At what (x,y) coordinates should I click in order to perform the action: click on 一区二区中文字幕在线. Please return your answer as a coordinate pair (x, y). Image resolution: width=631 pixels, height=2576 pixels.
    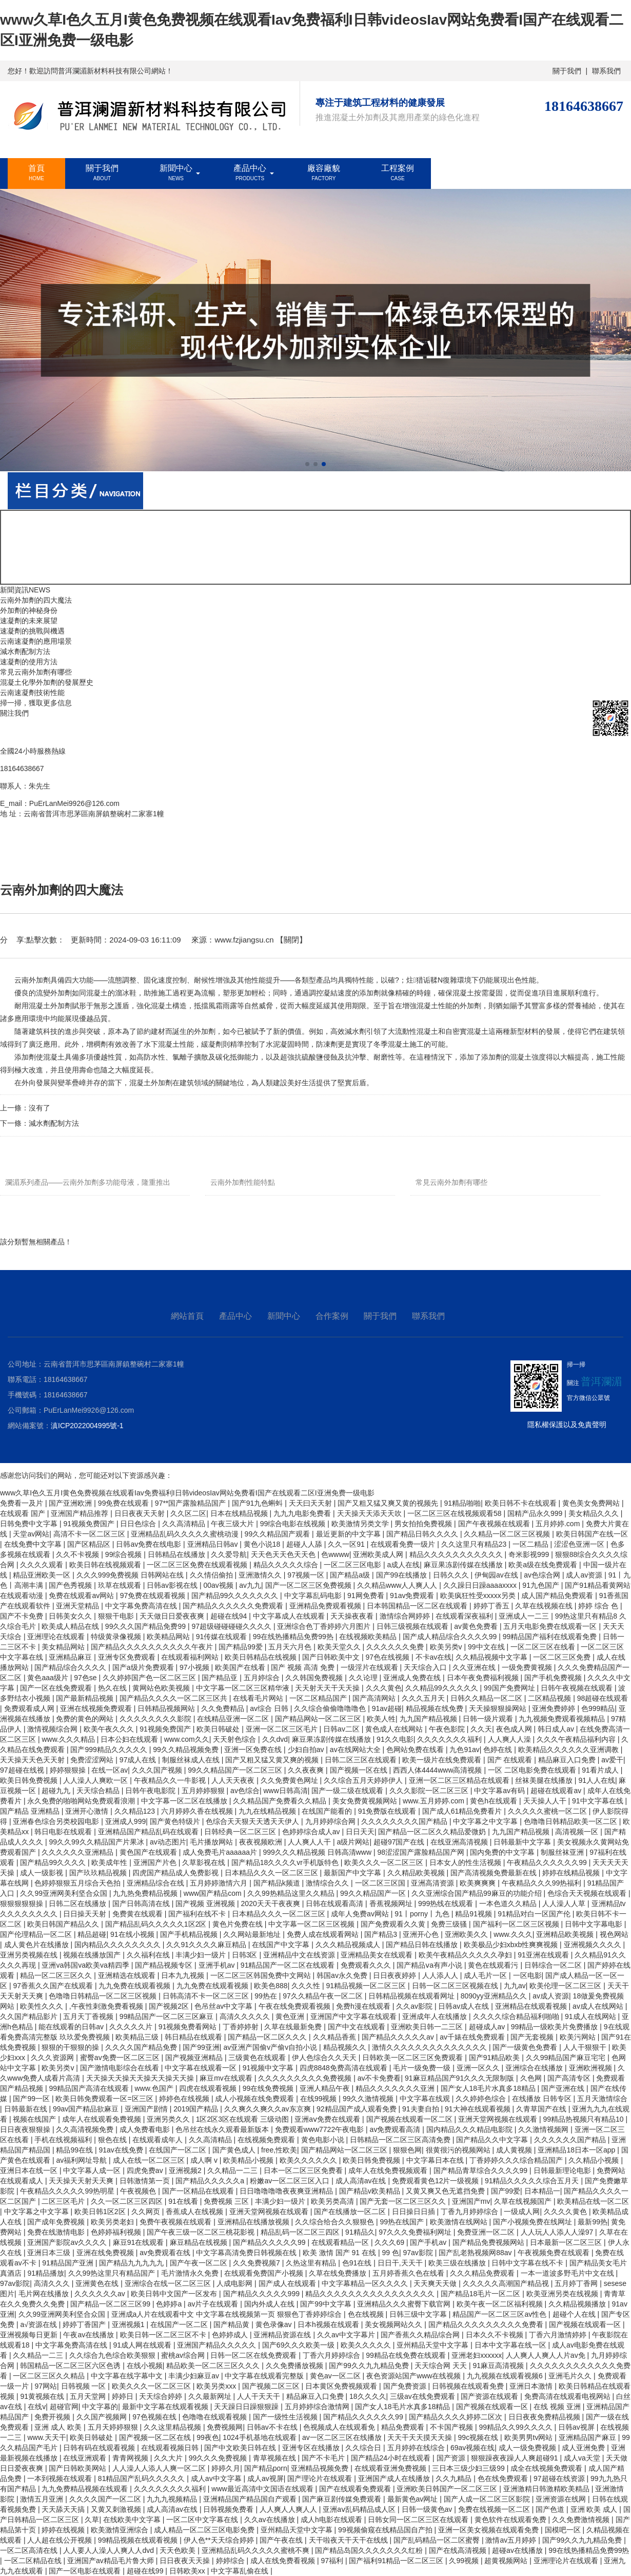
    Looking at the image, I should click on (203, 2519).